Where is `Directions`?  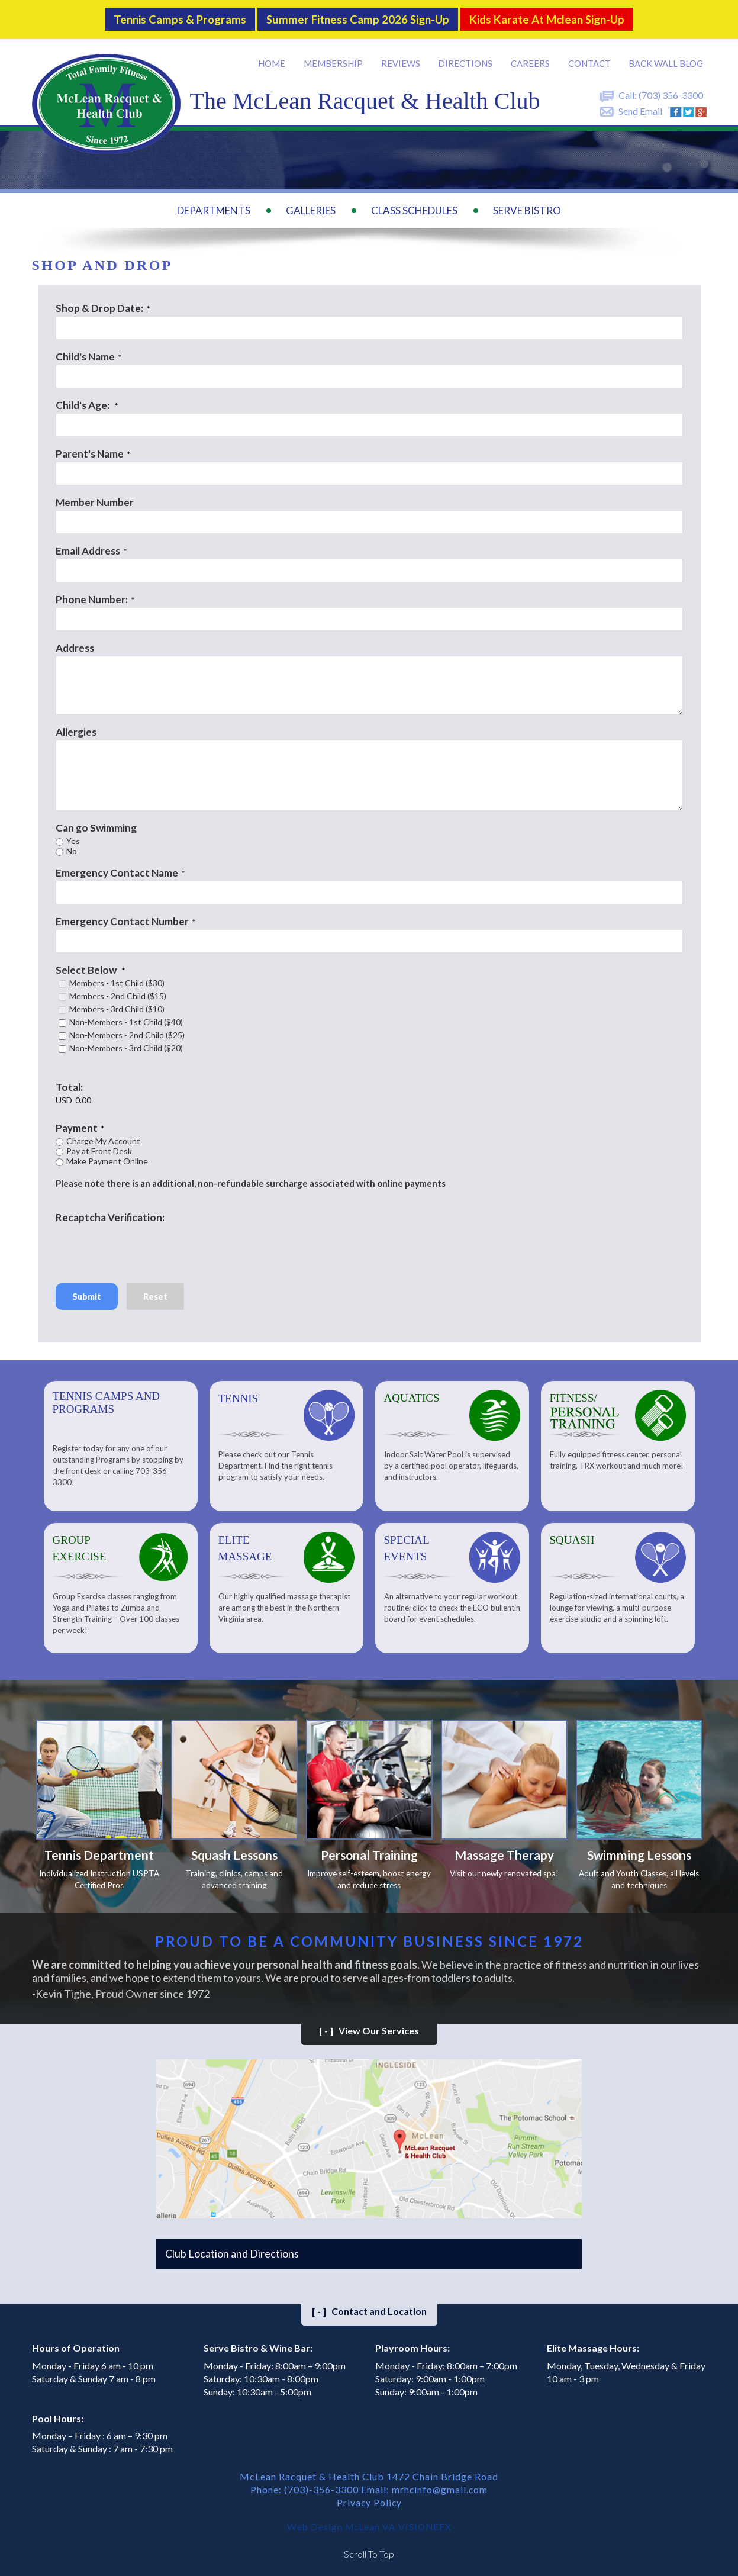 Directions is located at coordinates (467, 59).